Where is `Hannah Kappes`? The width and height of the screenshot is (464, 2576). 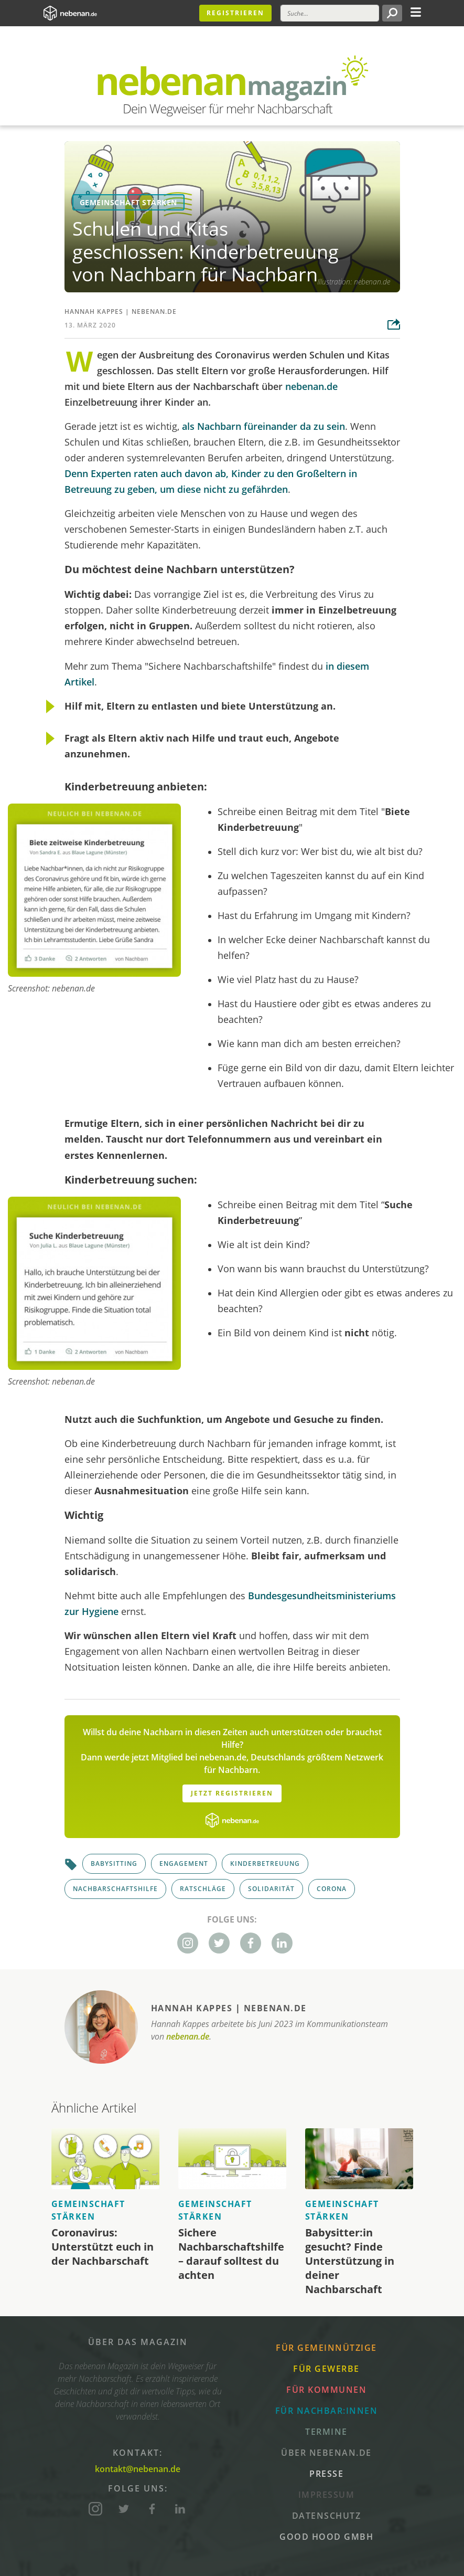
Hannah Kappes is located at coordinates (93, 311).